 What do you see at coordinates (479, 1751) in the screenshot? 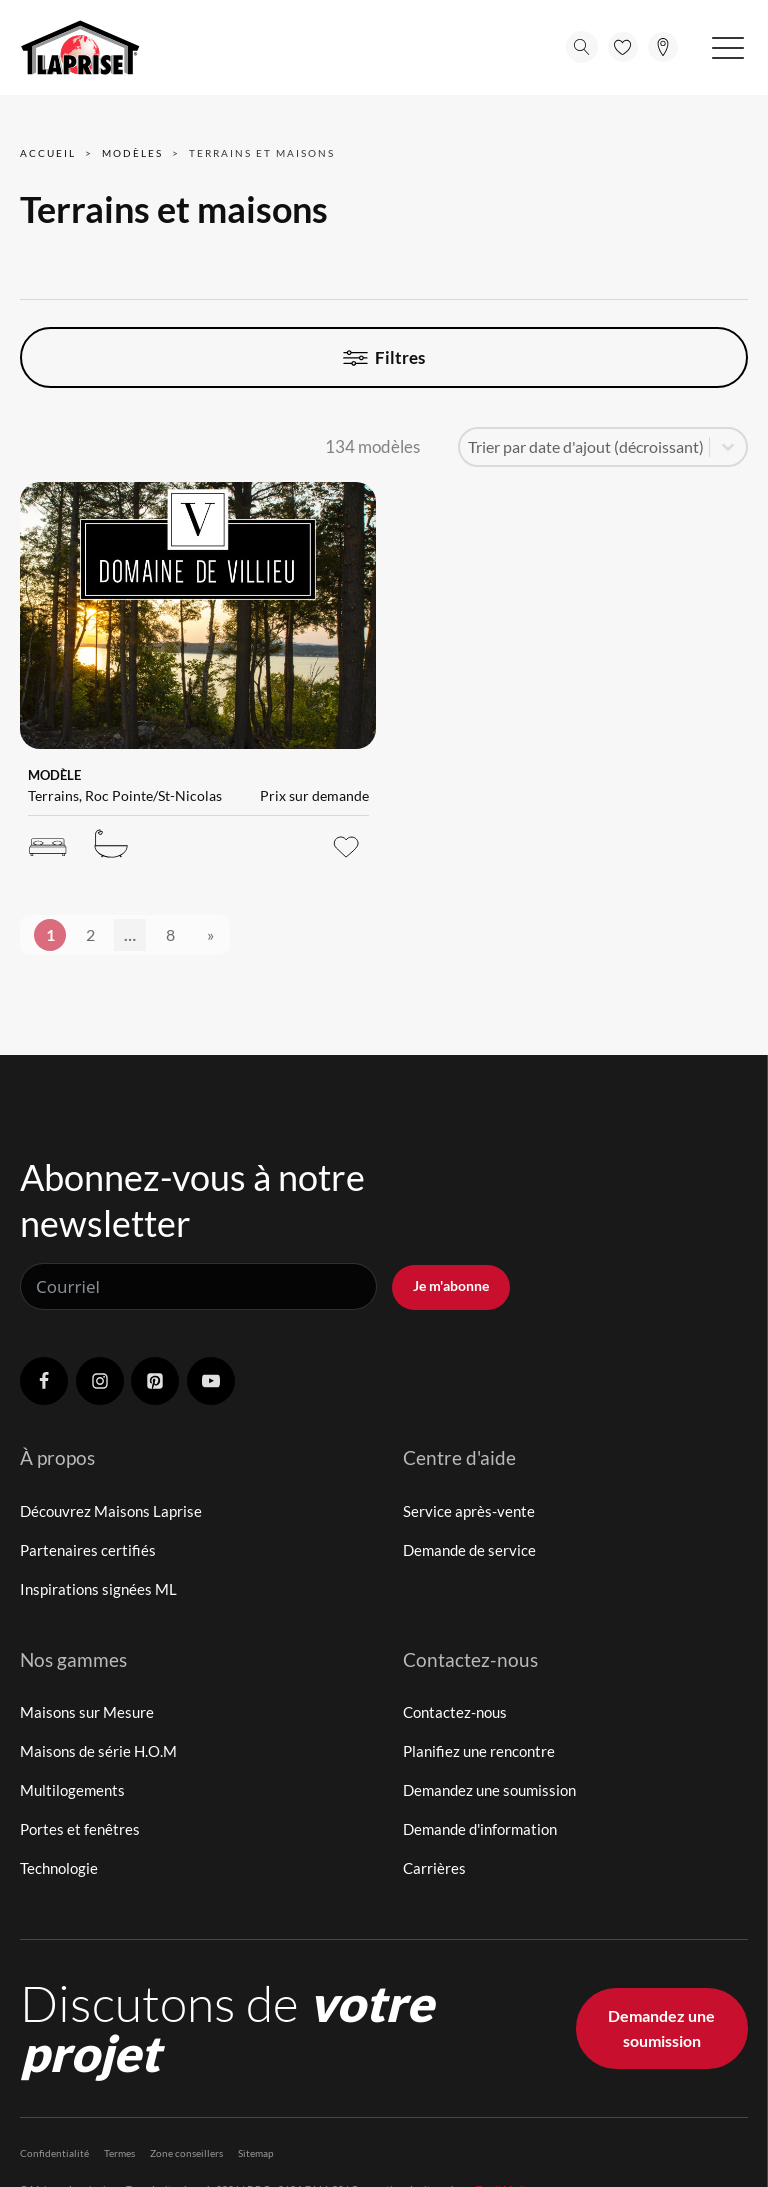
I see `Planifiez une rencontre` at bounding box center [479, 1751].